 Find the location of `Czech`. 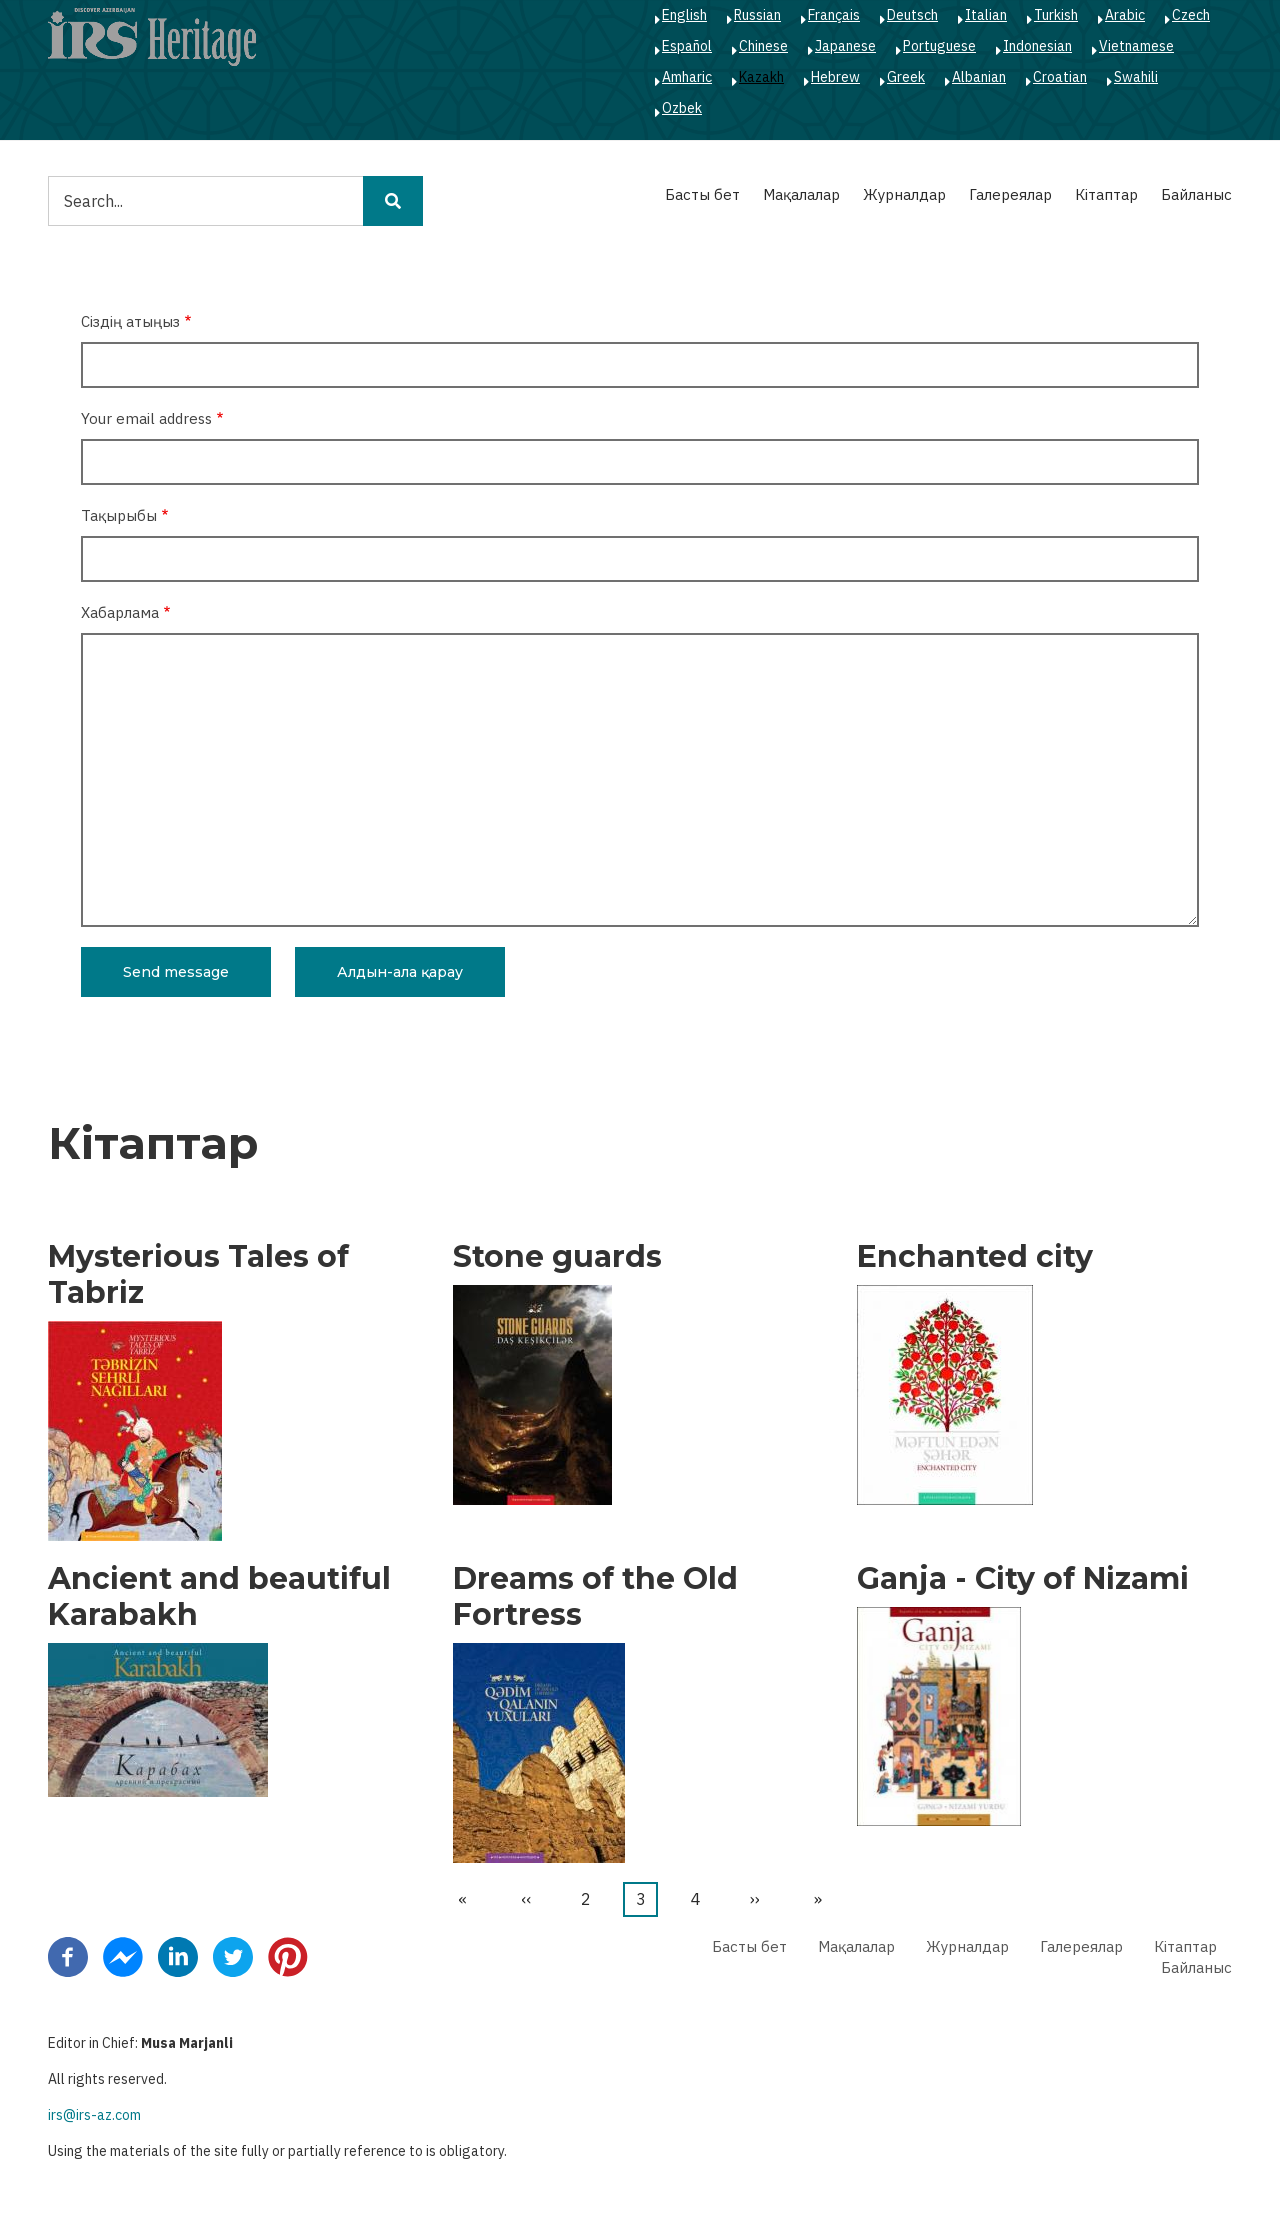

Czech is located at coordinates (1191, 15).